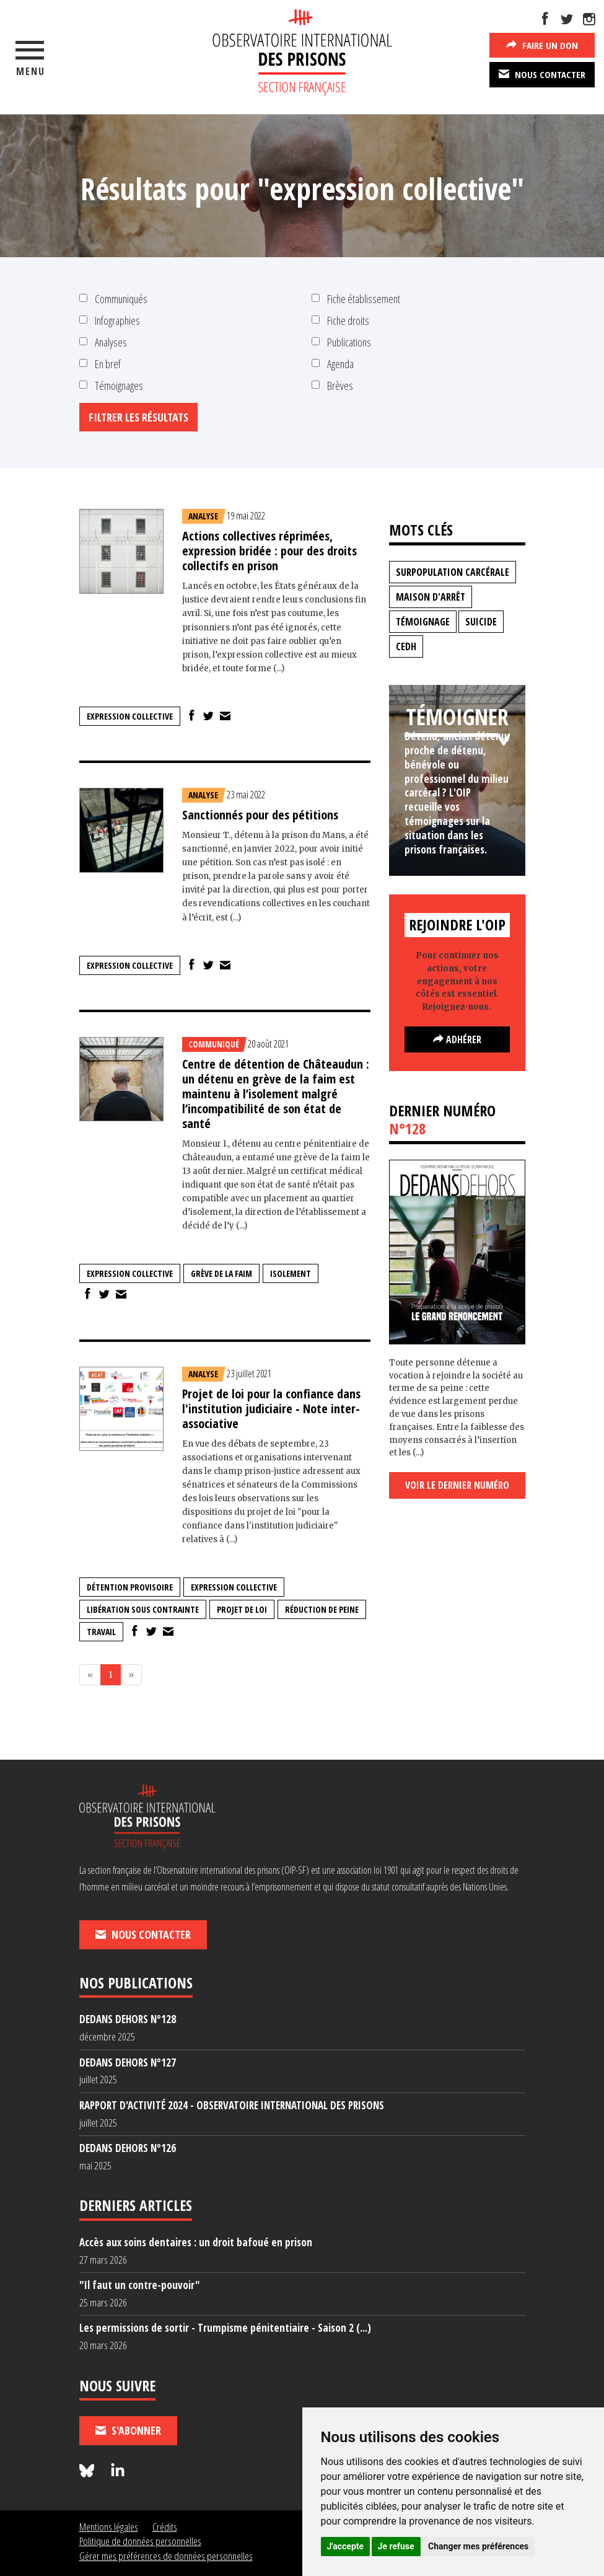 The image size is (604, 2576). I want to click on Je refuse [button], so click(396, 2546).